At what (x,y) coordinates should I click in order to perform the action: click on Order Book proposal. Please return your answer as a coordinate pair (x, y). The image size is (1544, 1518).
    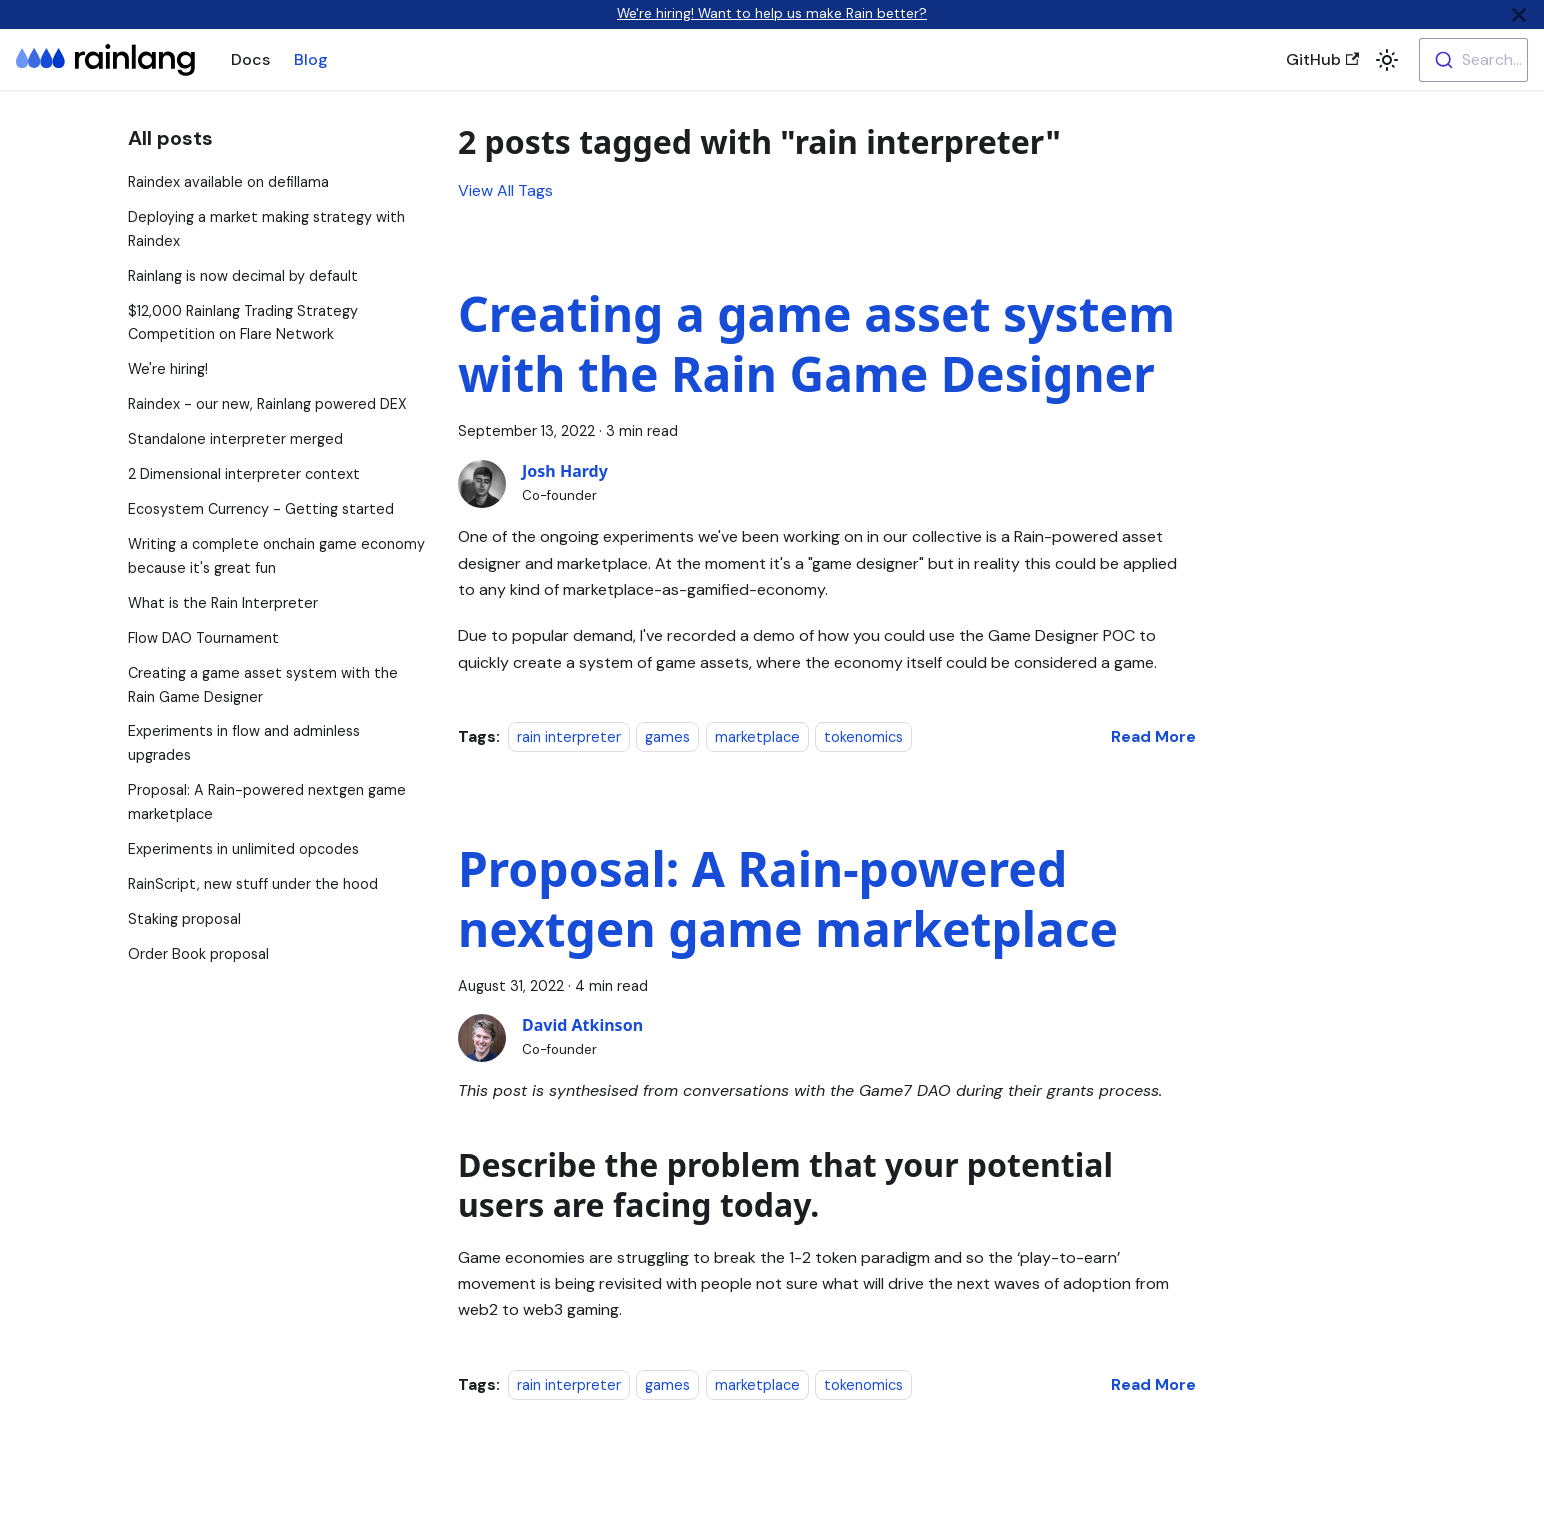
    Looking at the image, I should click on (198, 954).